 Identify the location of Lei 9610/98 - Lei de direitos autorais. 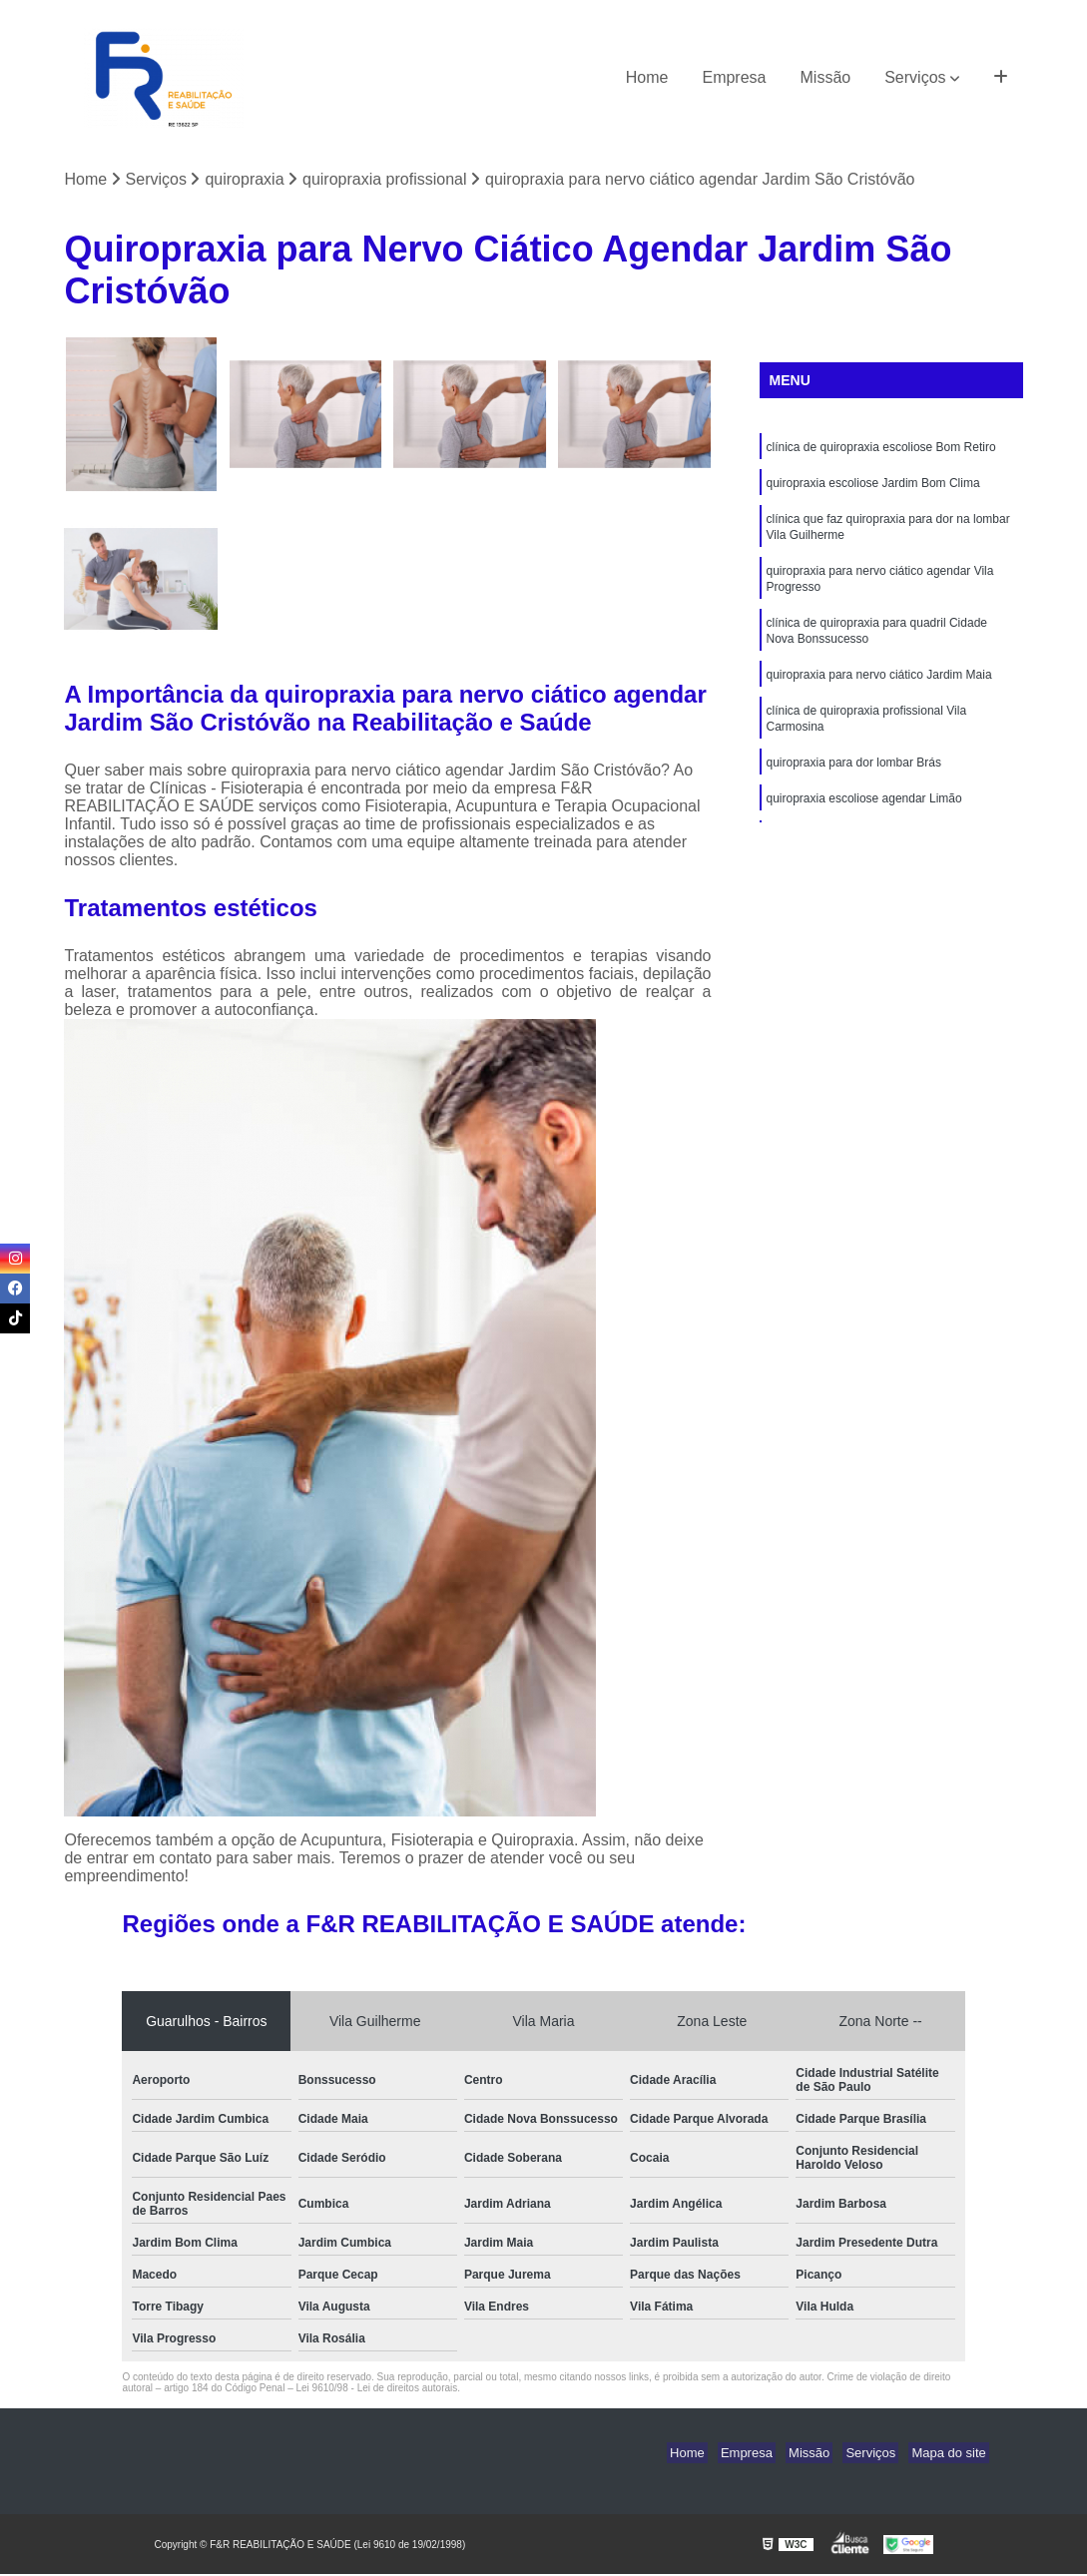
(376, 2389).